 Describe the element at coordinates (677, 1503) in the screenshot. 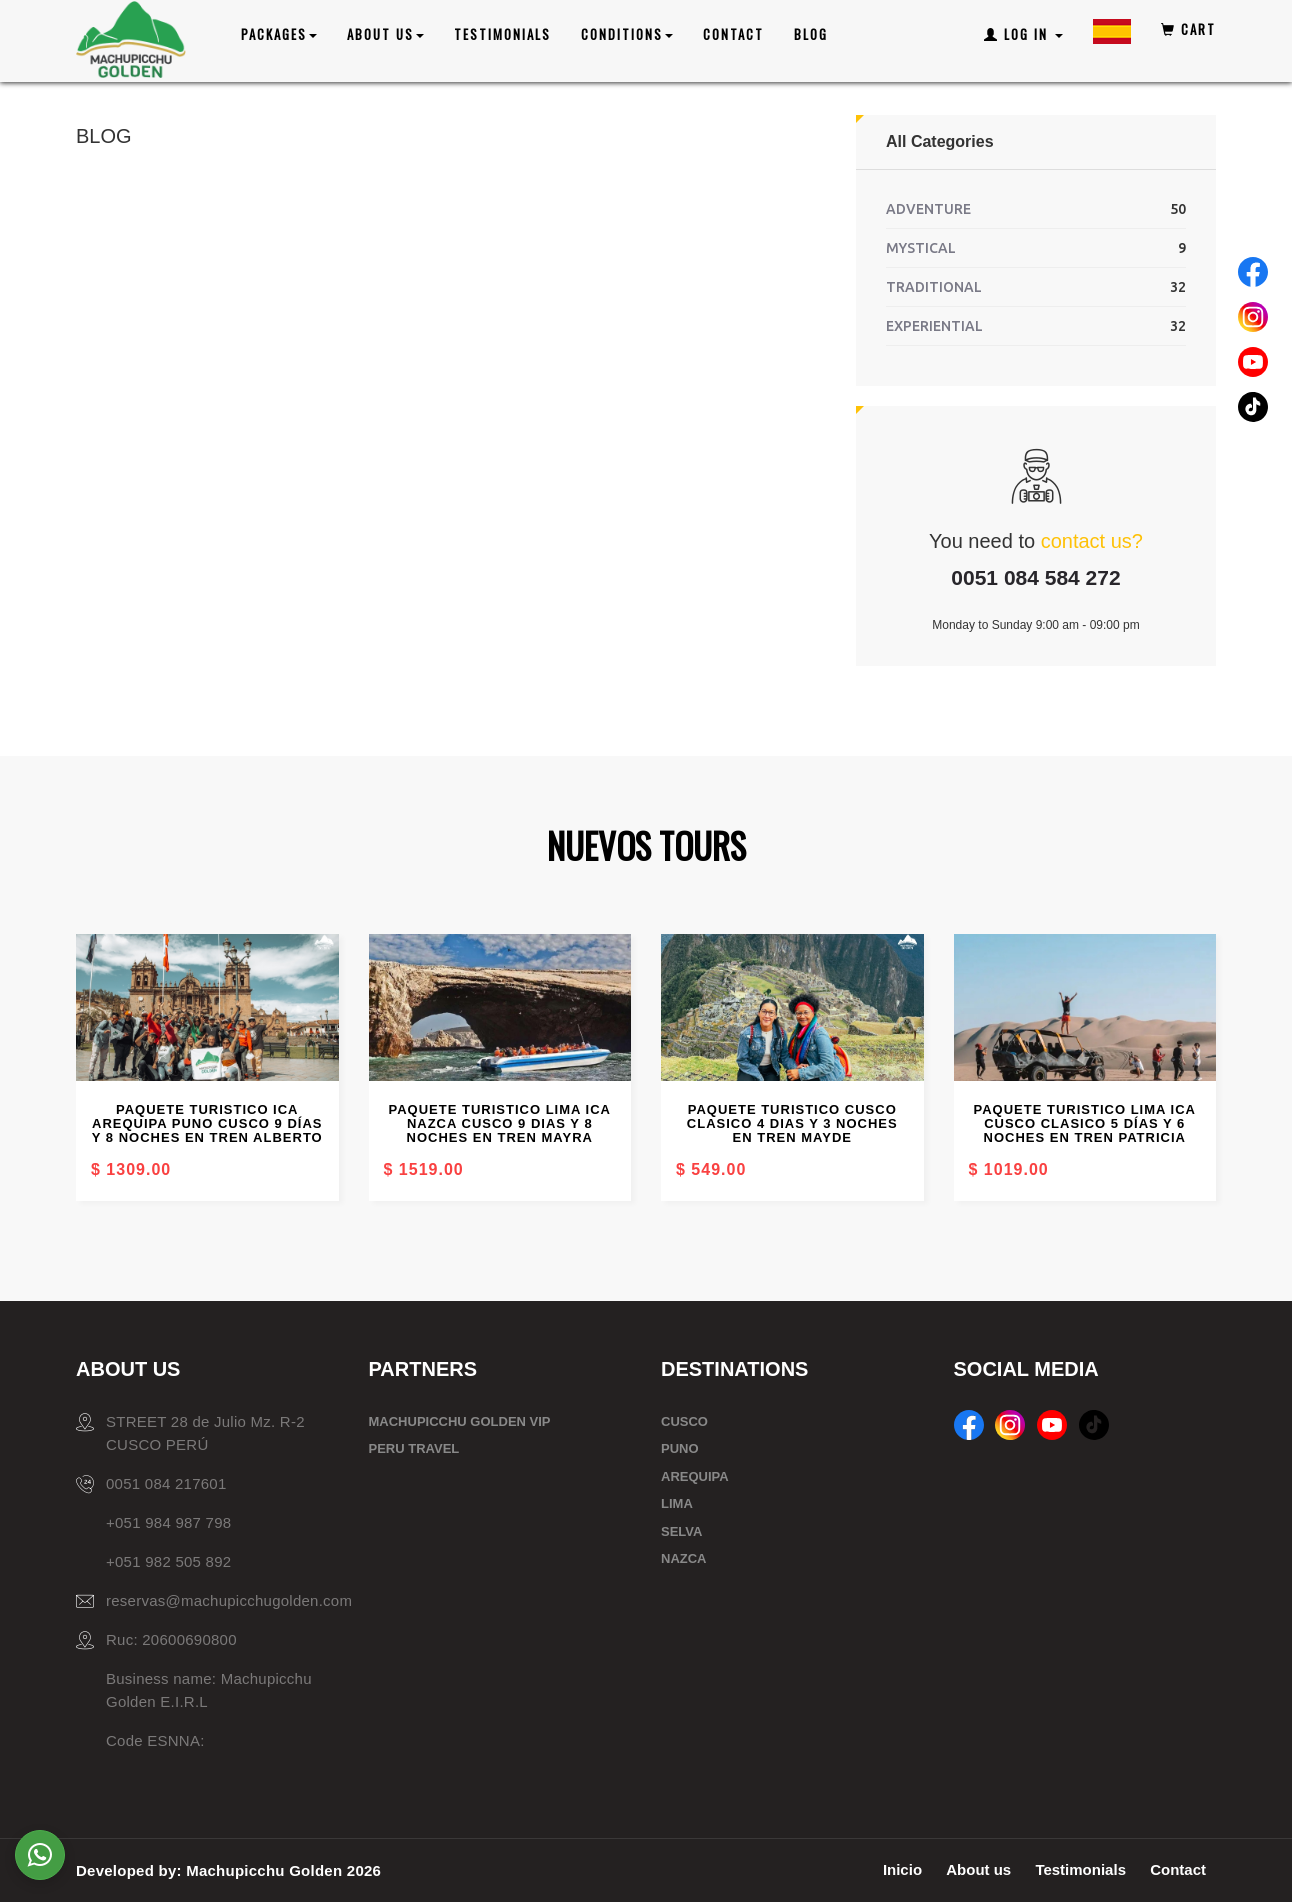

I see `LIMA` at that location.